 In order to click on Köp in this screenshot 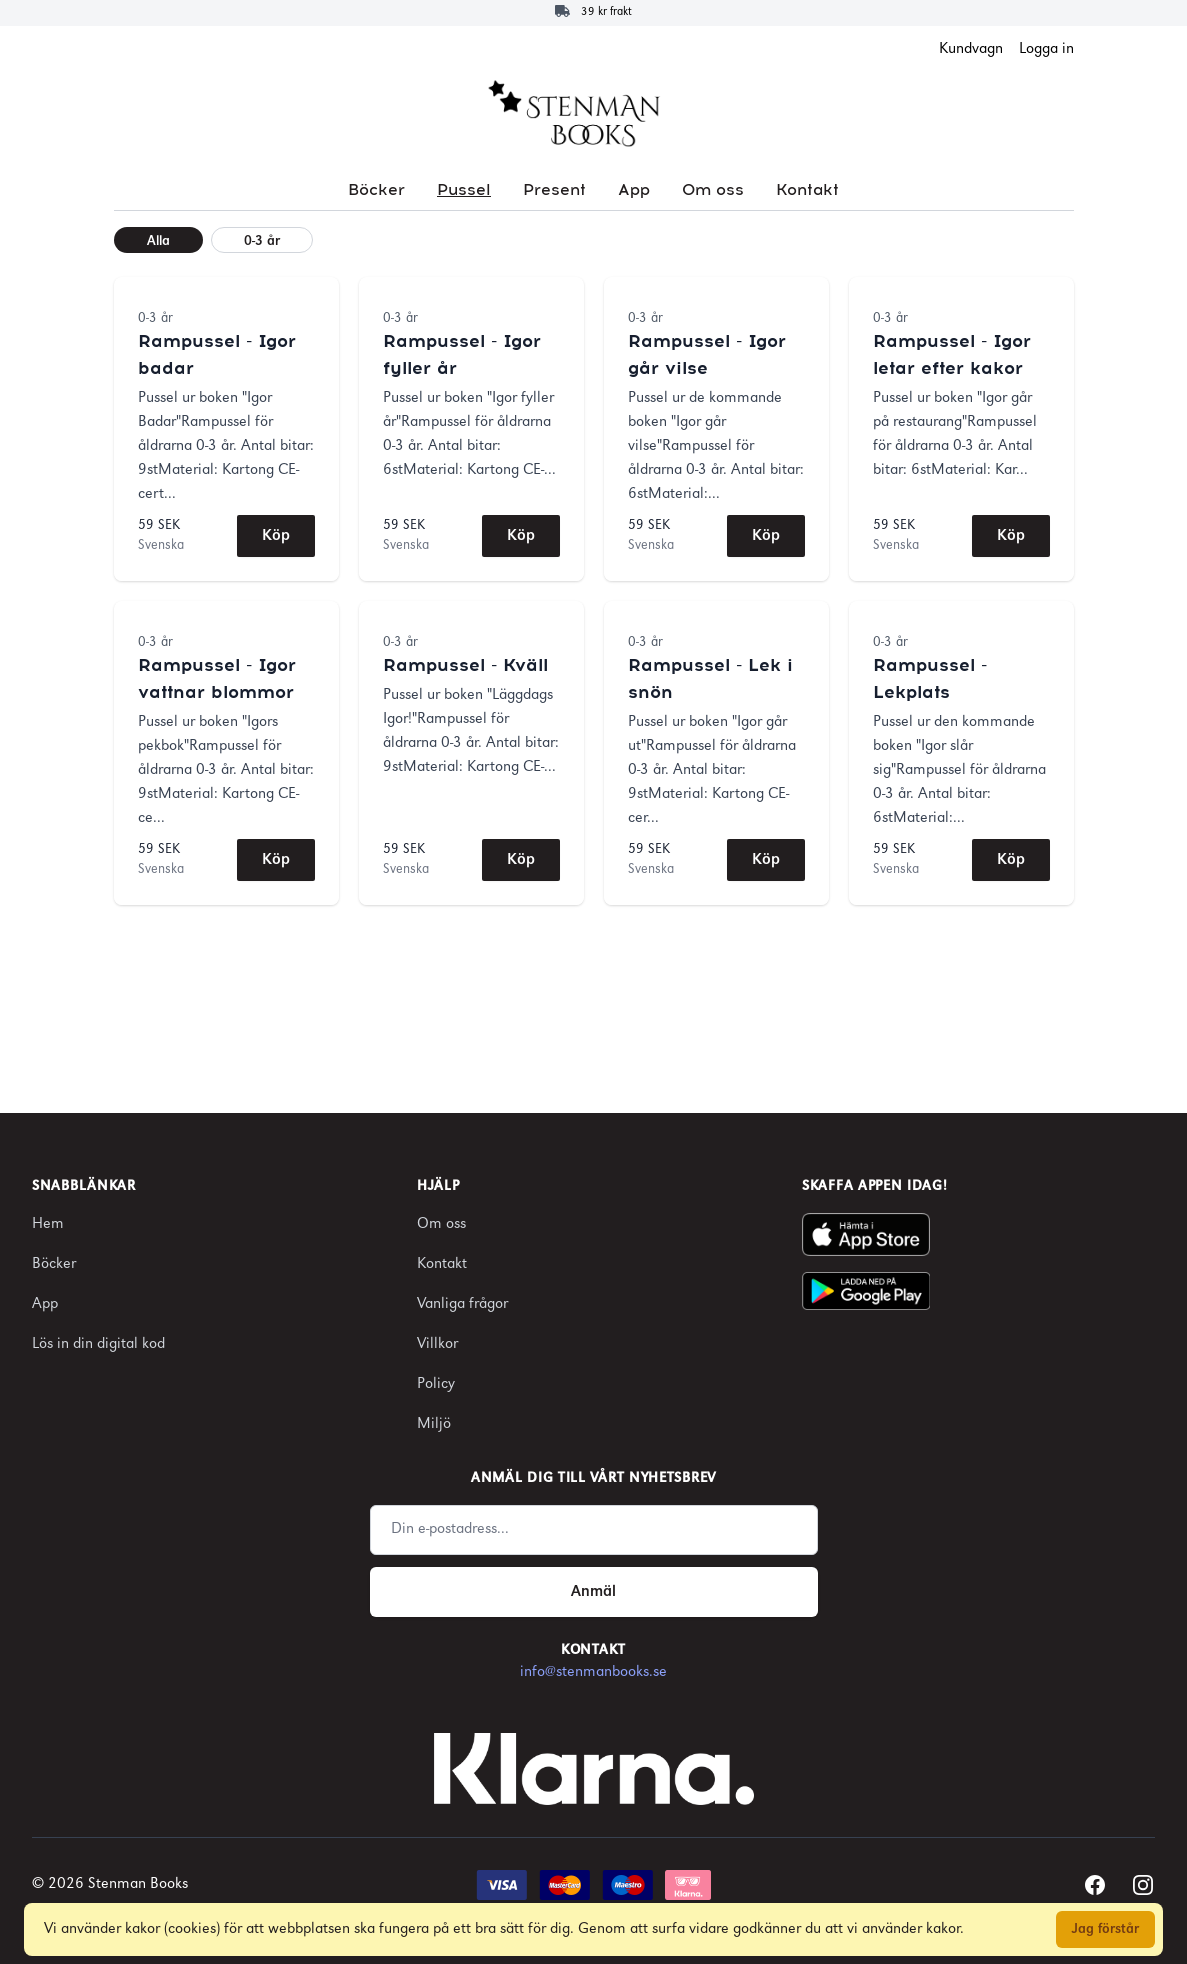, I will do `click(276, 536)`.